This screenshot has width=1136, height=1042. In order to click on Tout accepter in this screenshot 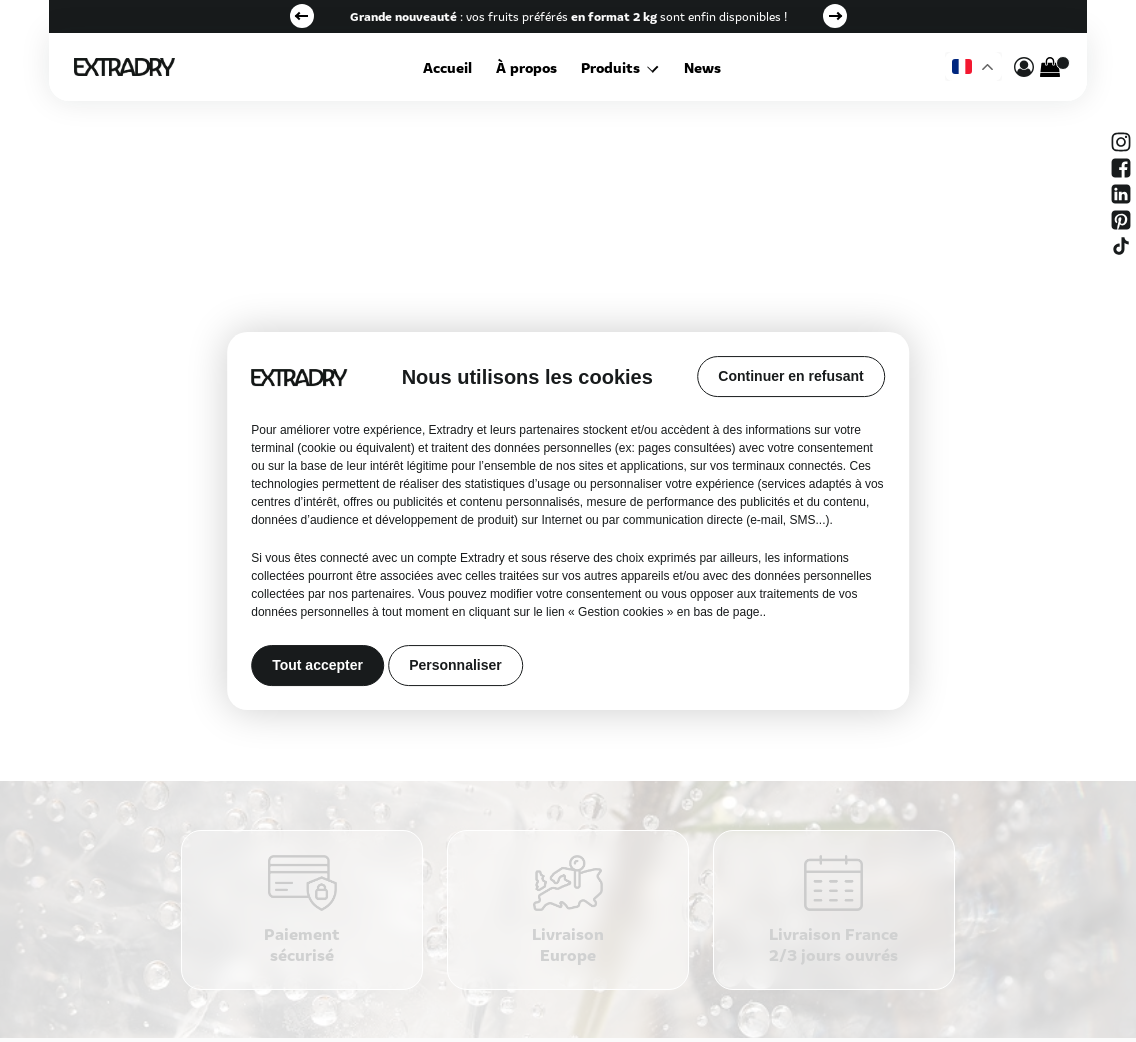, I will do `click(317, 666)`.